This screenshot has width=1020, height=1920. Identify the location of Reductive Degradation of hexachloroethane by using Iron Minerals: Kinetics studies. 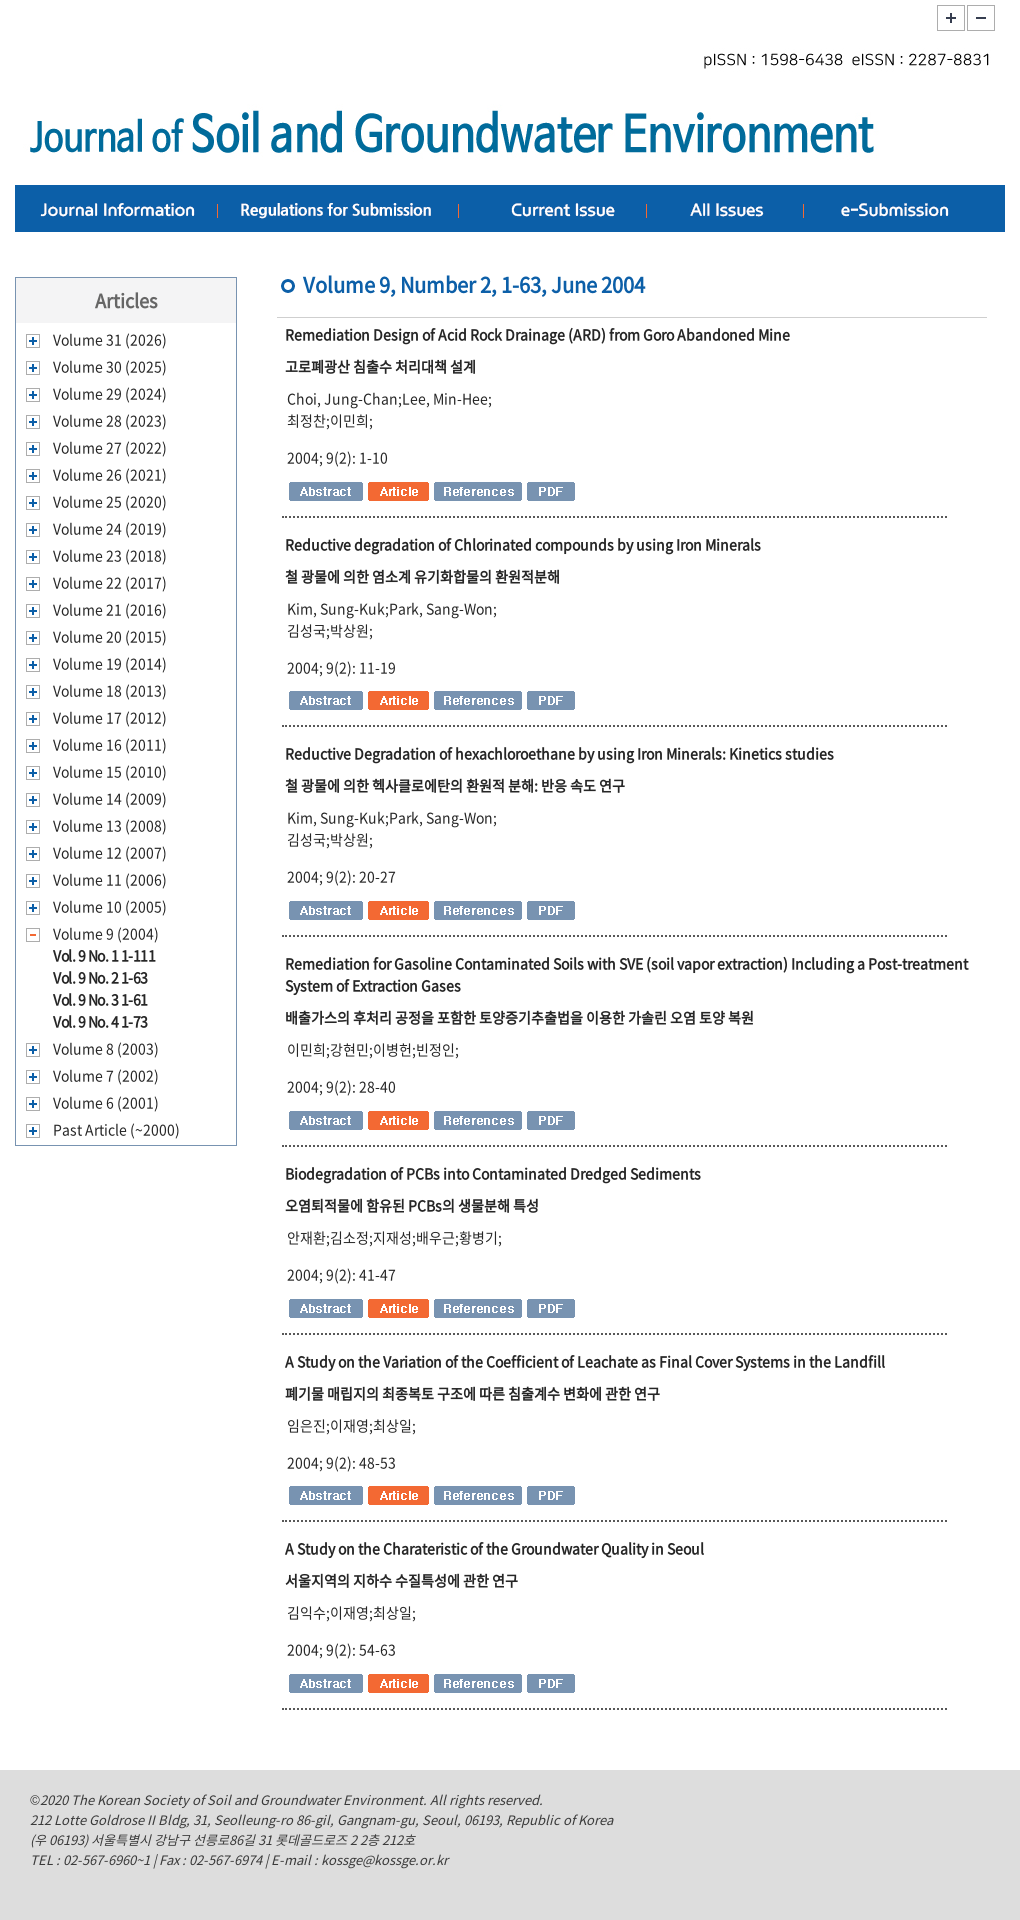
(559, 753).